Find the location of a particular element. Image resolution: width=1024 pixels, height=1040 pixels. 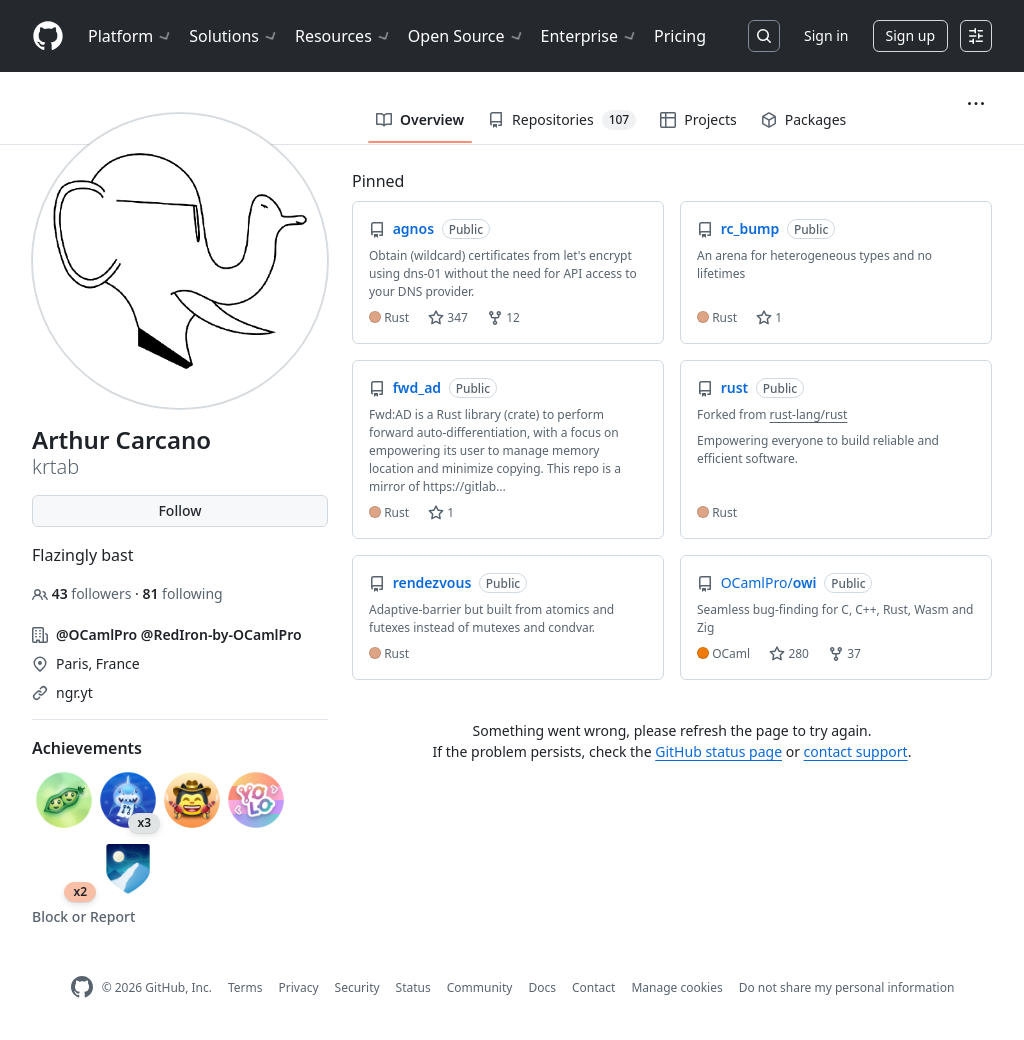

[Homepage] is located at coordinates (48, 36).